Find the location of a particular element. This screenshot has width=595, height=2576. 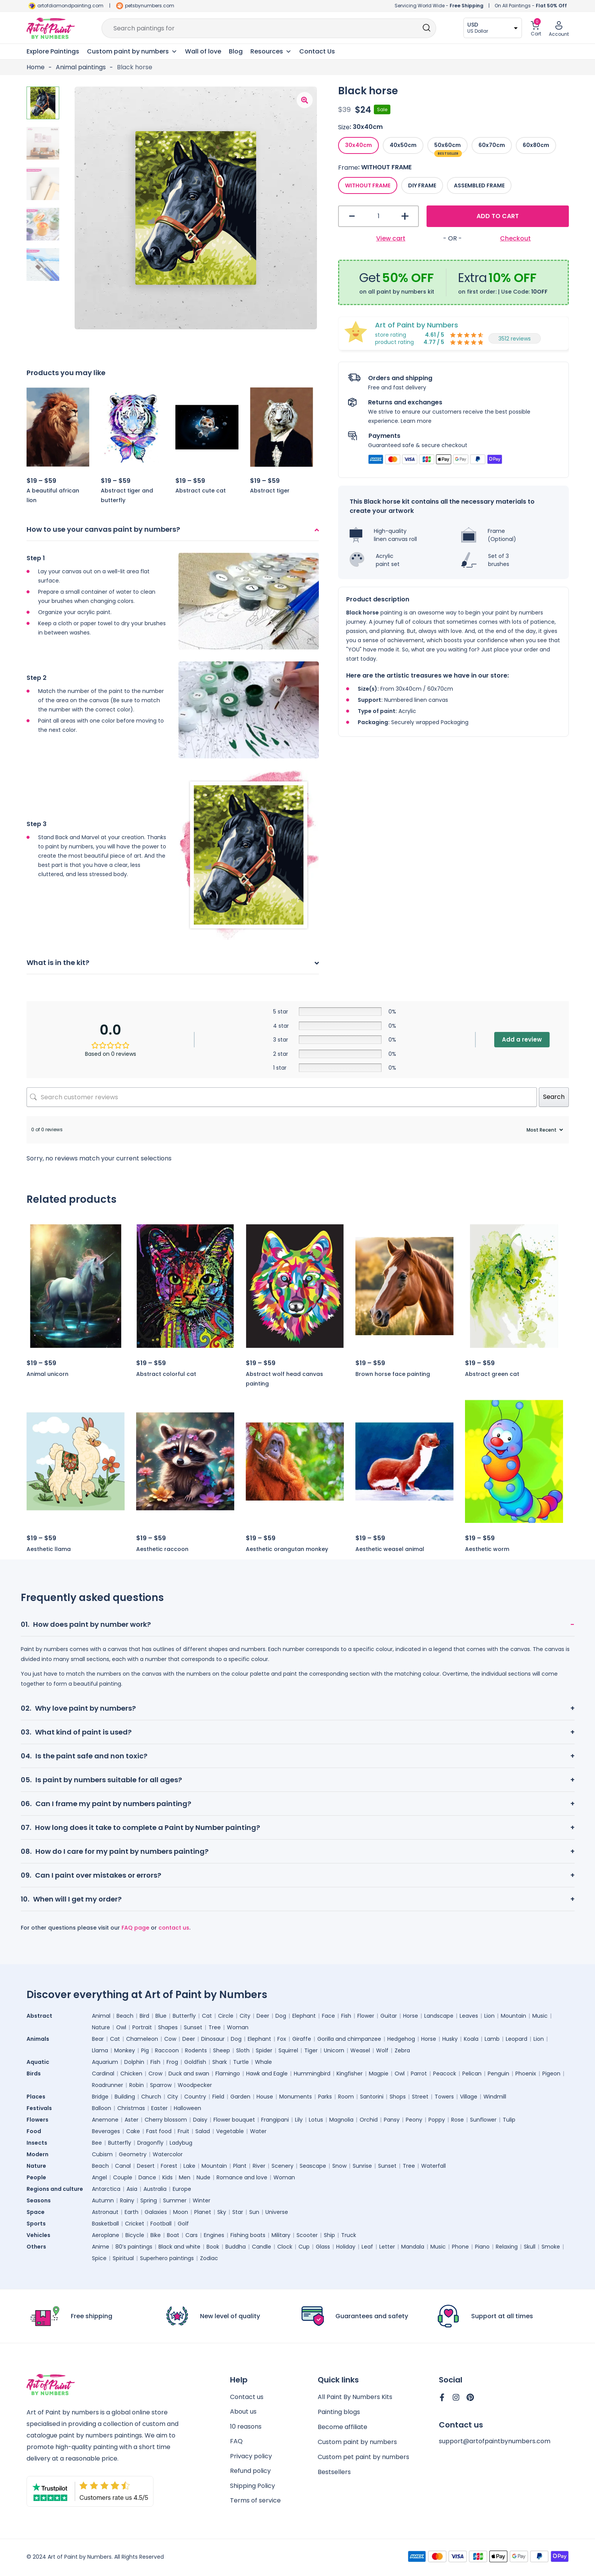

Lotus is located at coordinates (316, 2120).